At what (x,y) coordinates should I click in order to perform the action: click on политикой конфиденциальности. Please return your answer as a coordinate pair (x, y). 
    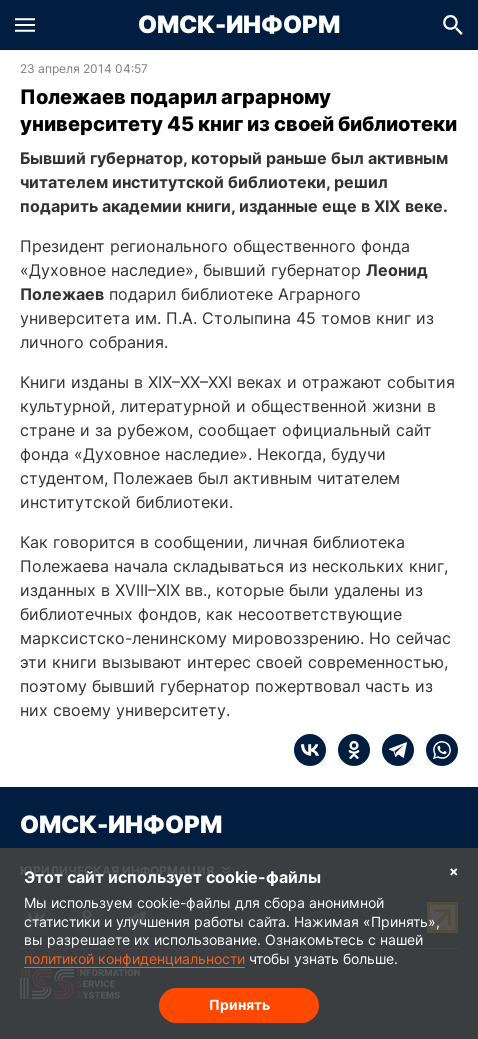
    Looking at the image, I should click on (134, 958).